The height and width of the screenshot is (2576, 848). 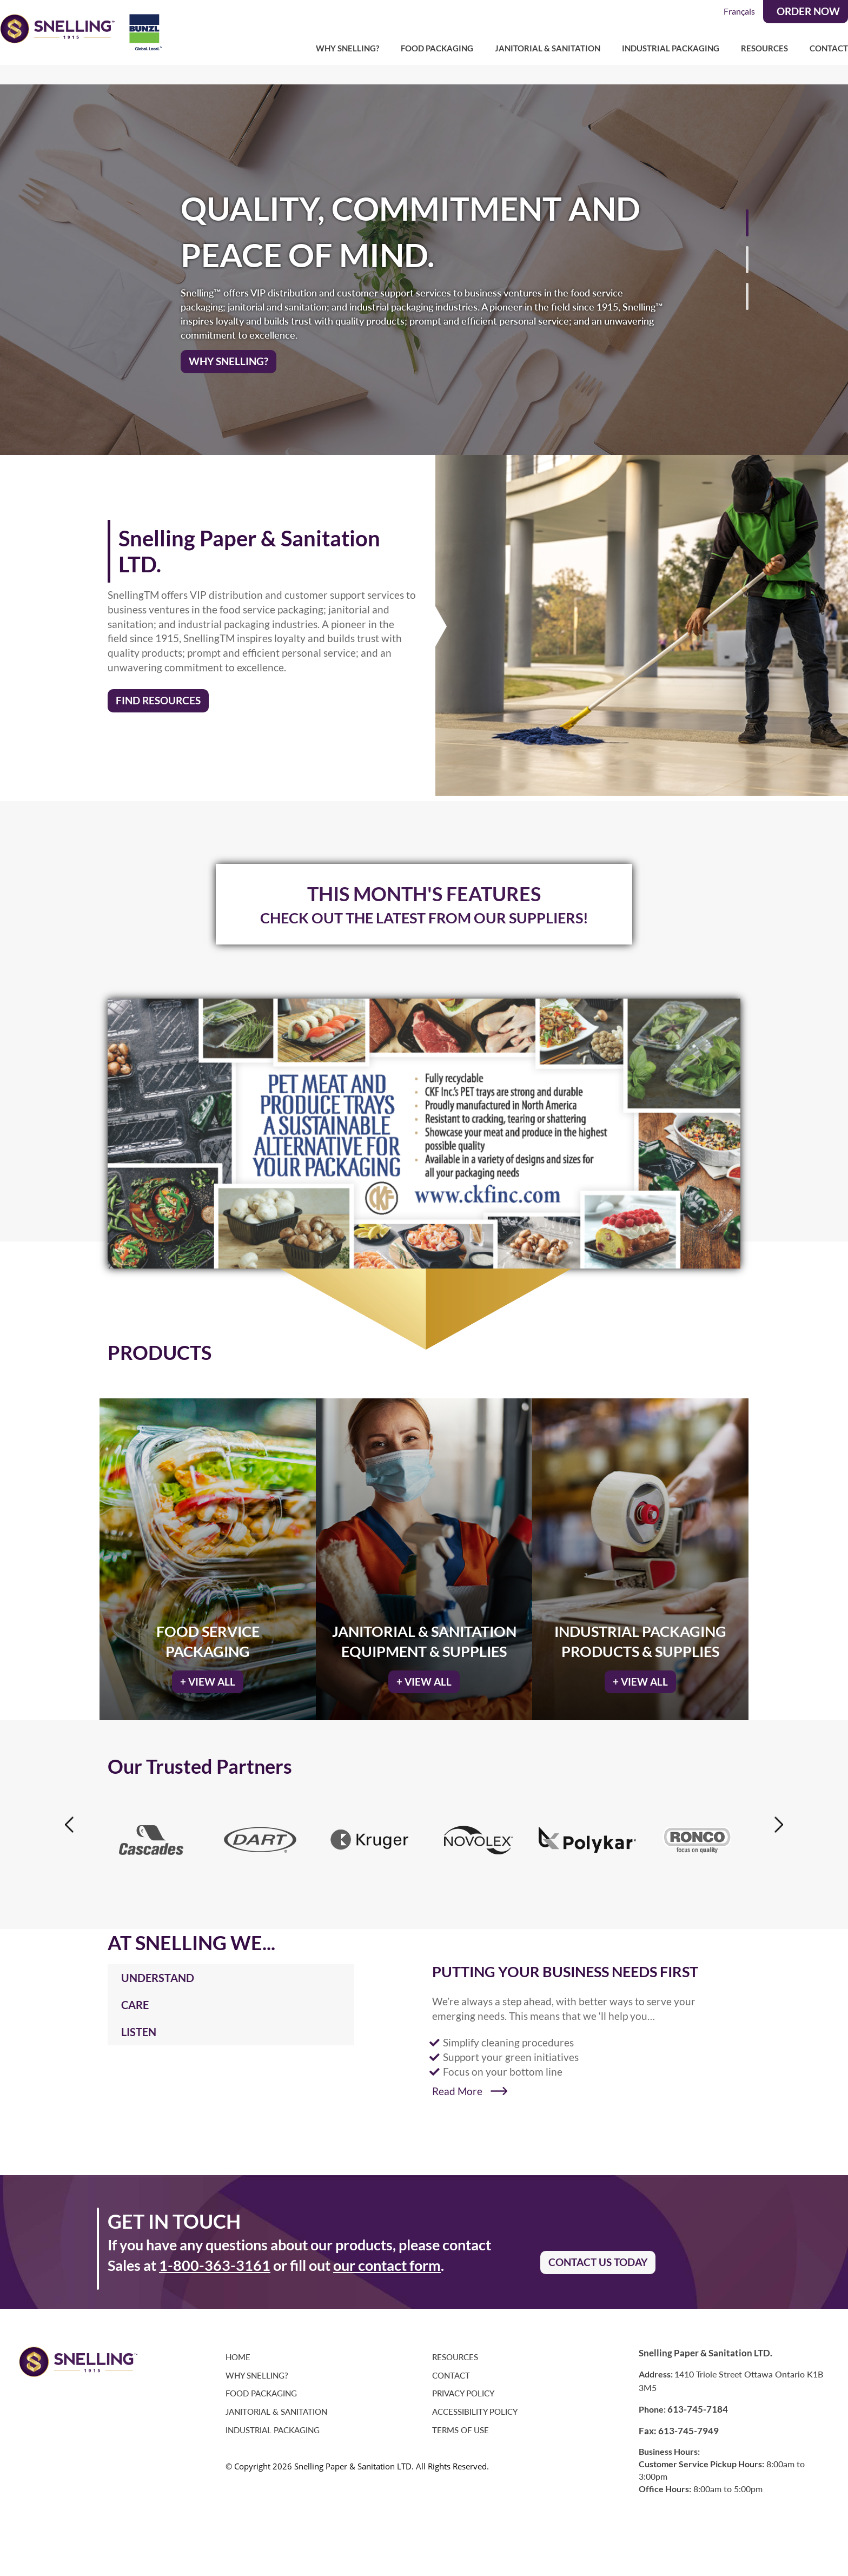 What do you see at coordinates (597, 2254) in the screenshot?
I see `CONTACT US TODAY` at bounding box center [597, 2254].